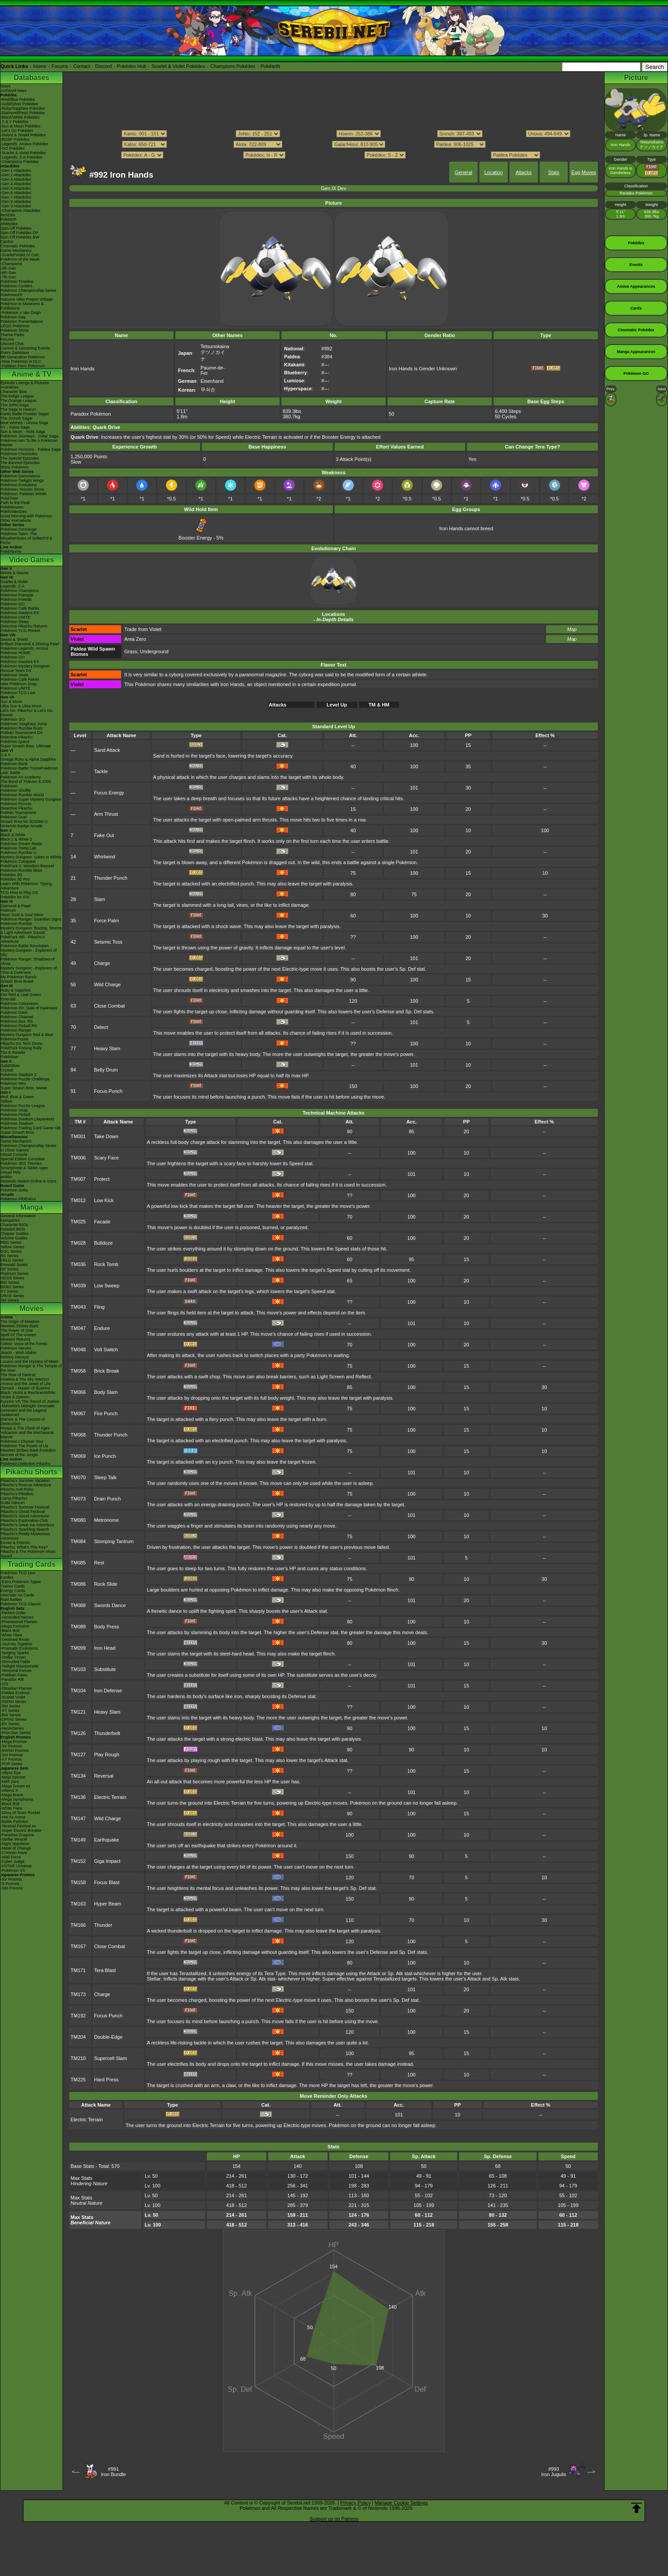 The height and width of the screenshot is (2576, 668). I want to click on Pokémon HOME, so click(15, 653).